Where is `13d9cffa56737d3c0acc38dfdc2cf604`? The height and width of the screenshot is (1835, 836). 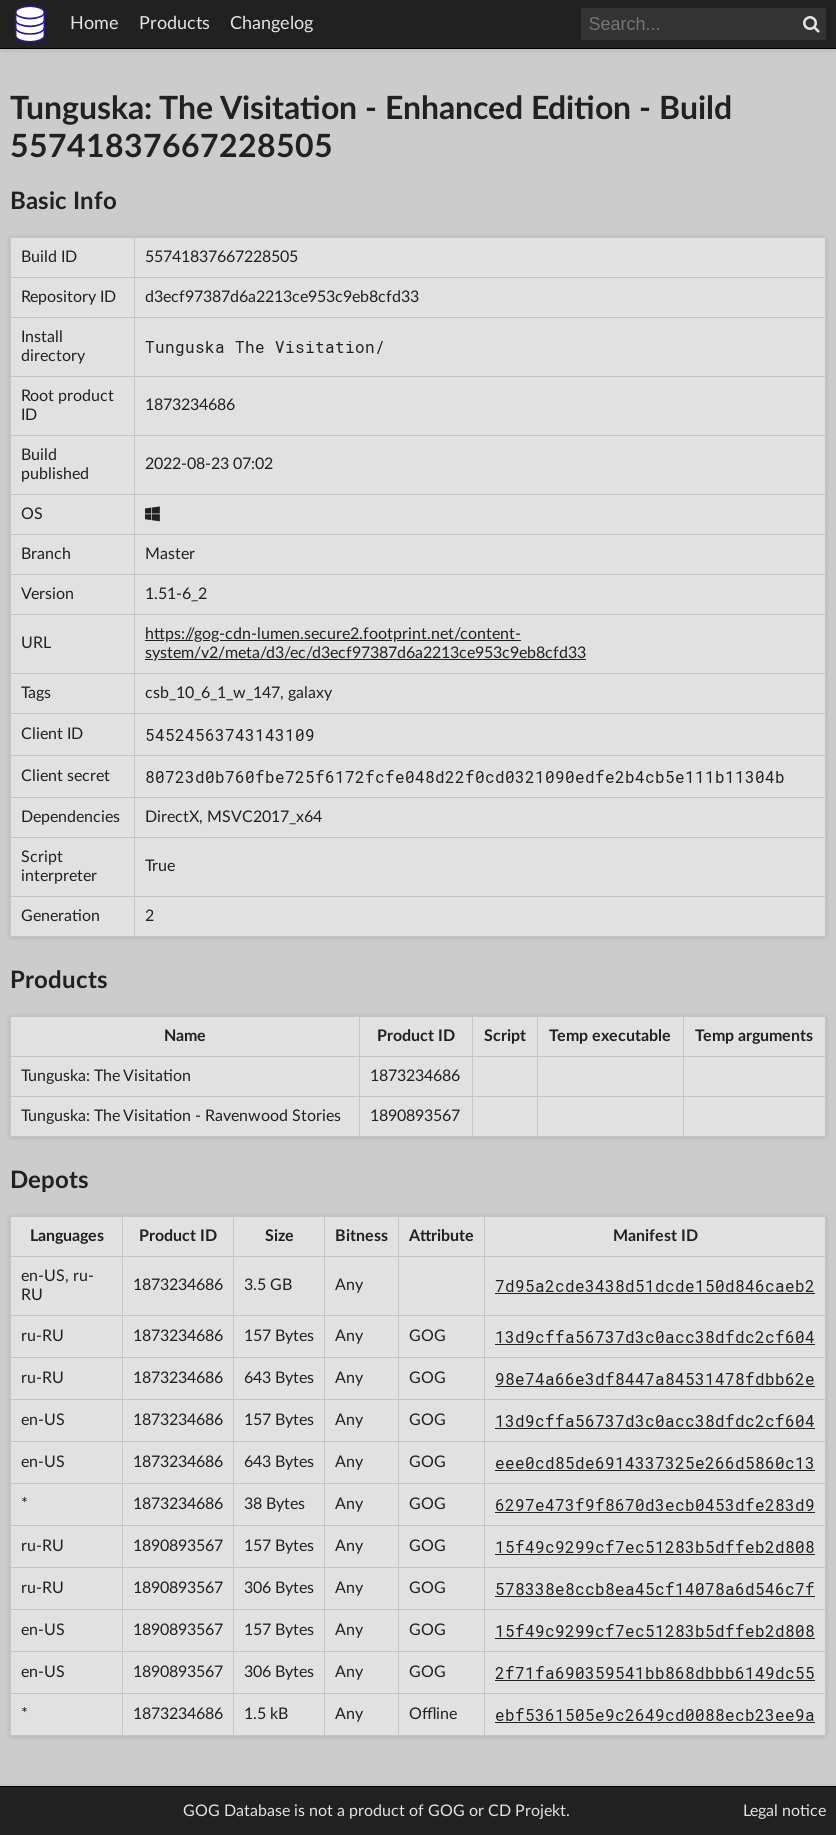 13d9cffa56737d3c0acc38dfdc2cf604 is located at coordinates (655, 1336).